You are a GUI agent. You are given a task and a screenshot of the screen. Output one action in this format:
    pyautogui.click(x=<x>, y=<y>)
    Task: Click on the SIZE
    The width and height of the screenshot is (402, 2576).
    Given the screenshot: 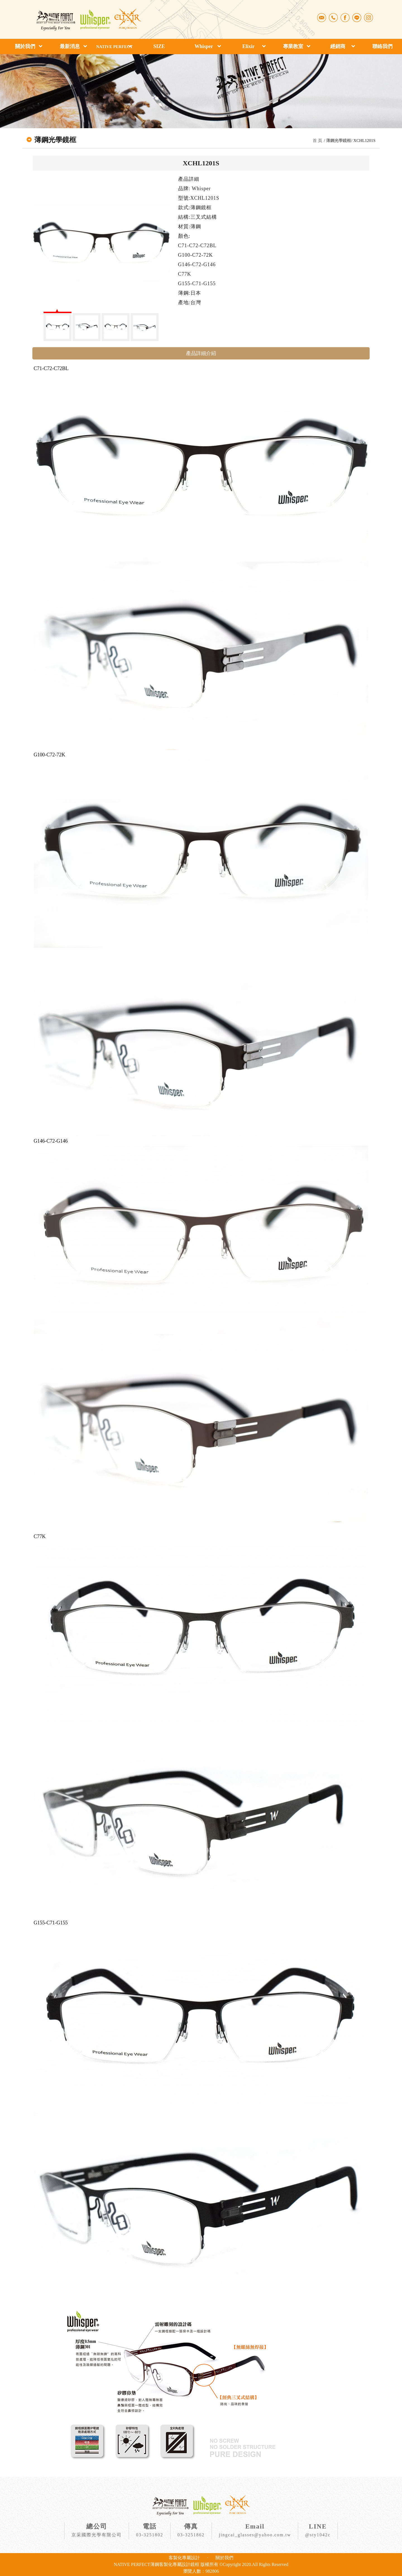 What is the action you would take?
    pyautogui.click(x=159, y=46)
    